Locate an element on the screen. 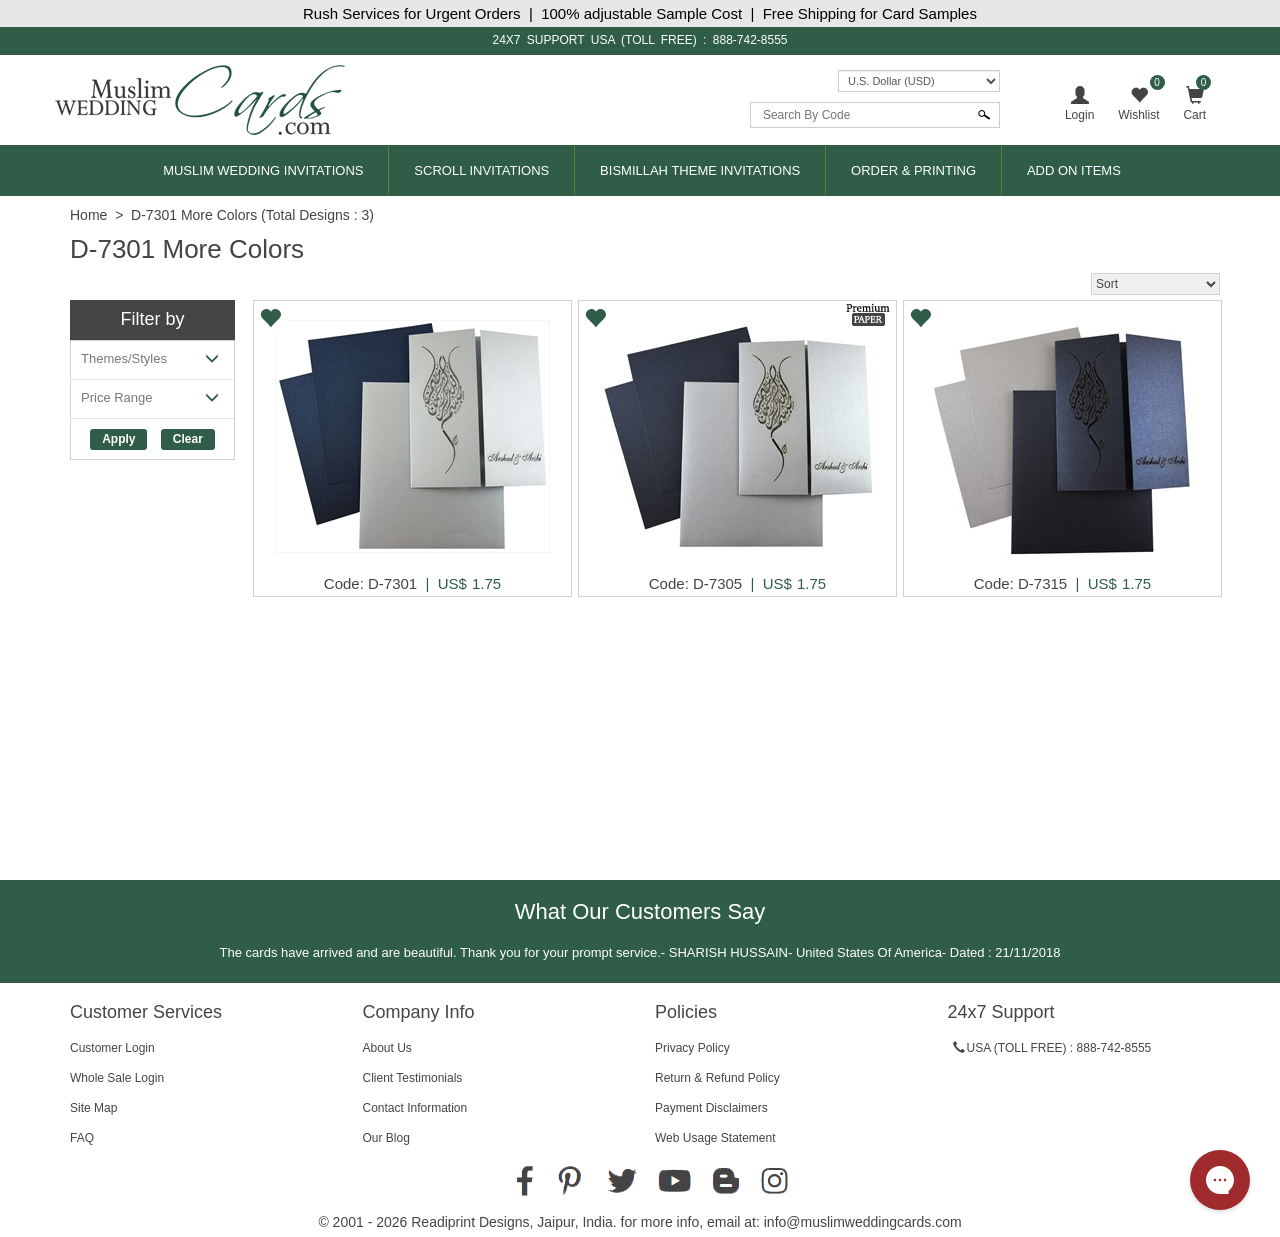 The image size is (1280, 1237). Price Range is located at coordinates (152, 401).